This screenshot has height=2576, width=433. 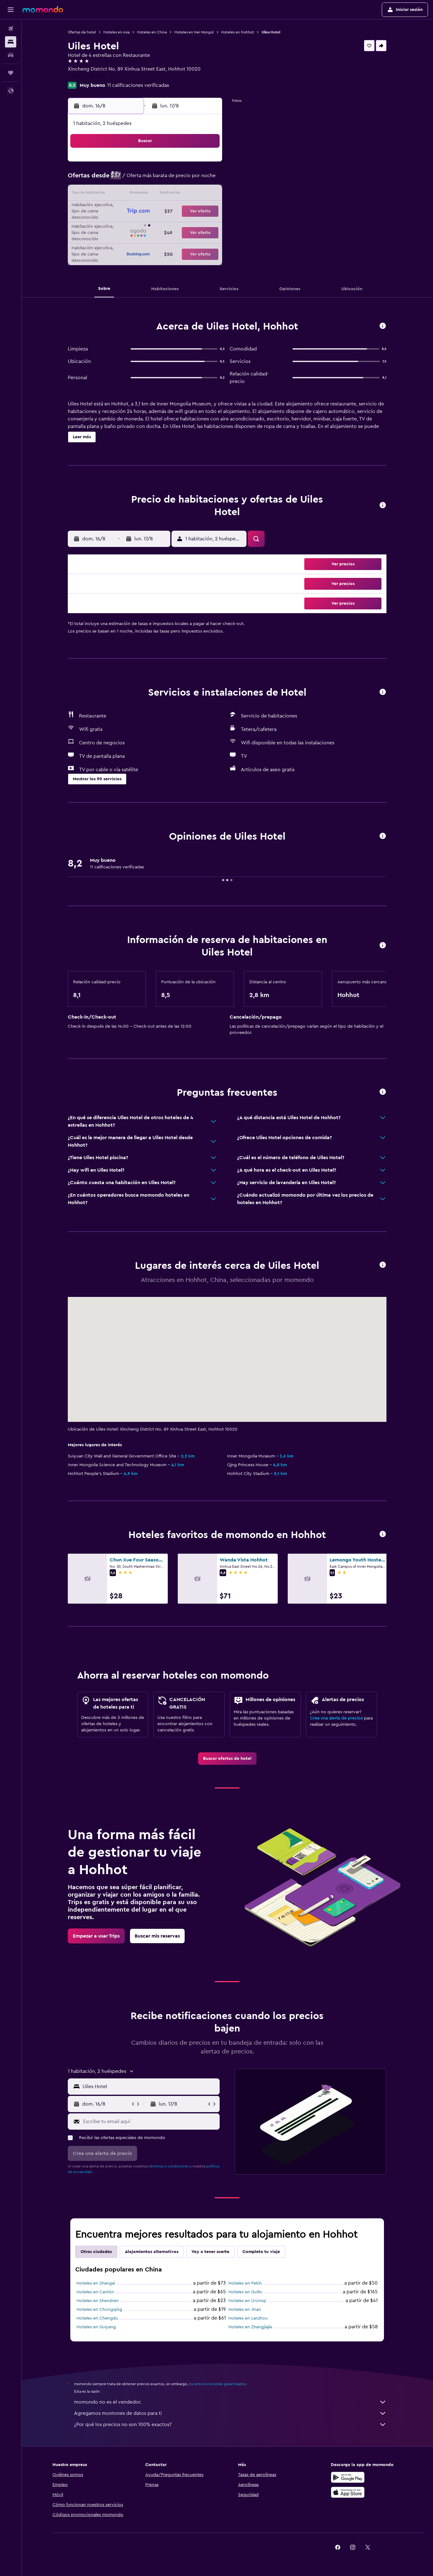 I want to click on ¿Por qué los precios no son 100% exactos?, so click(x=230, y=2424).